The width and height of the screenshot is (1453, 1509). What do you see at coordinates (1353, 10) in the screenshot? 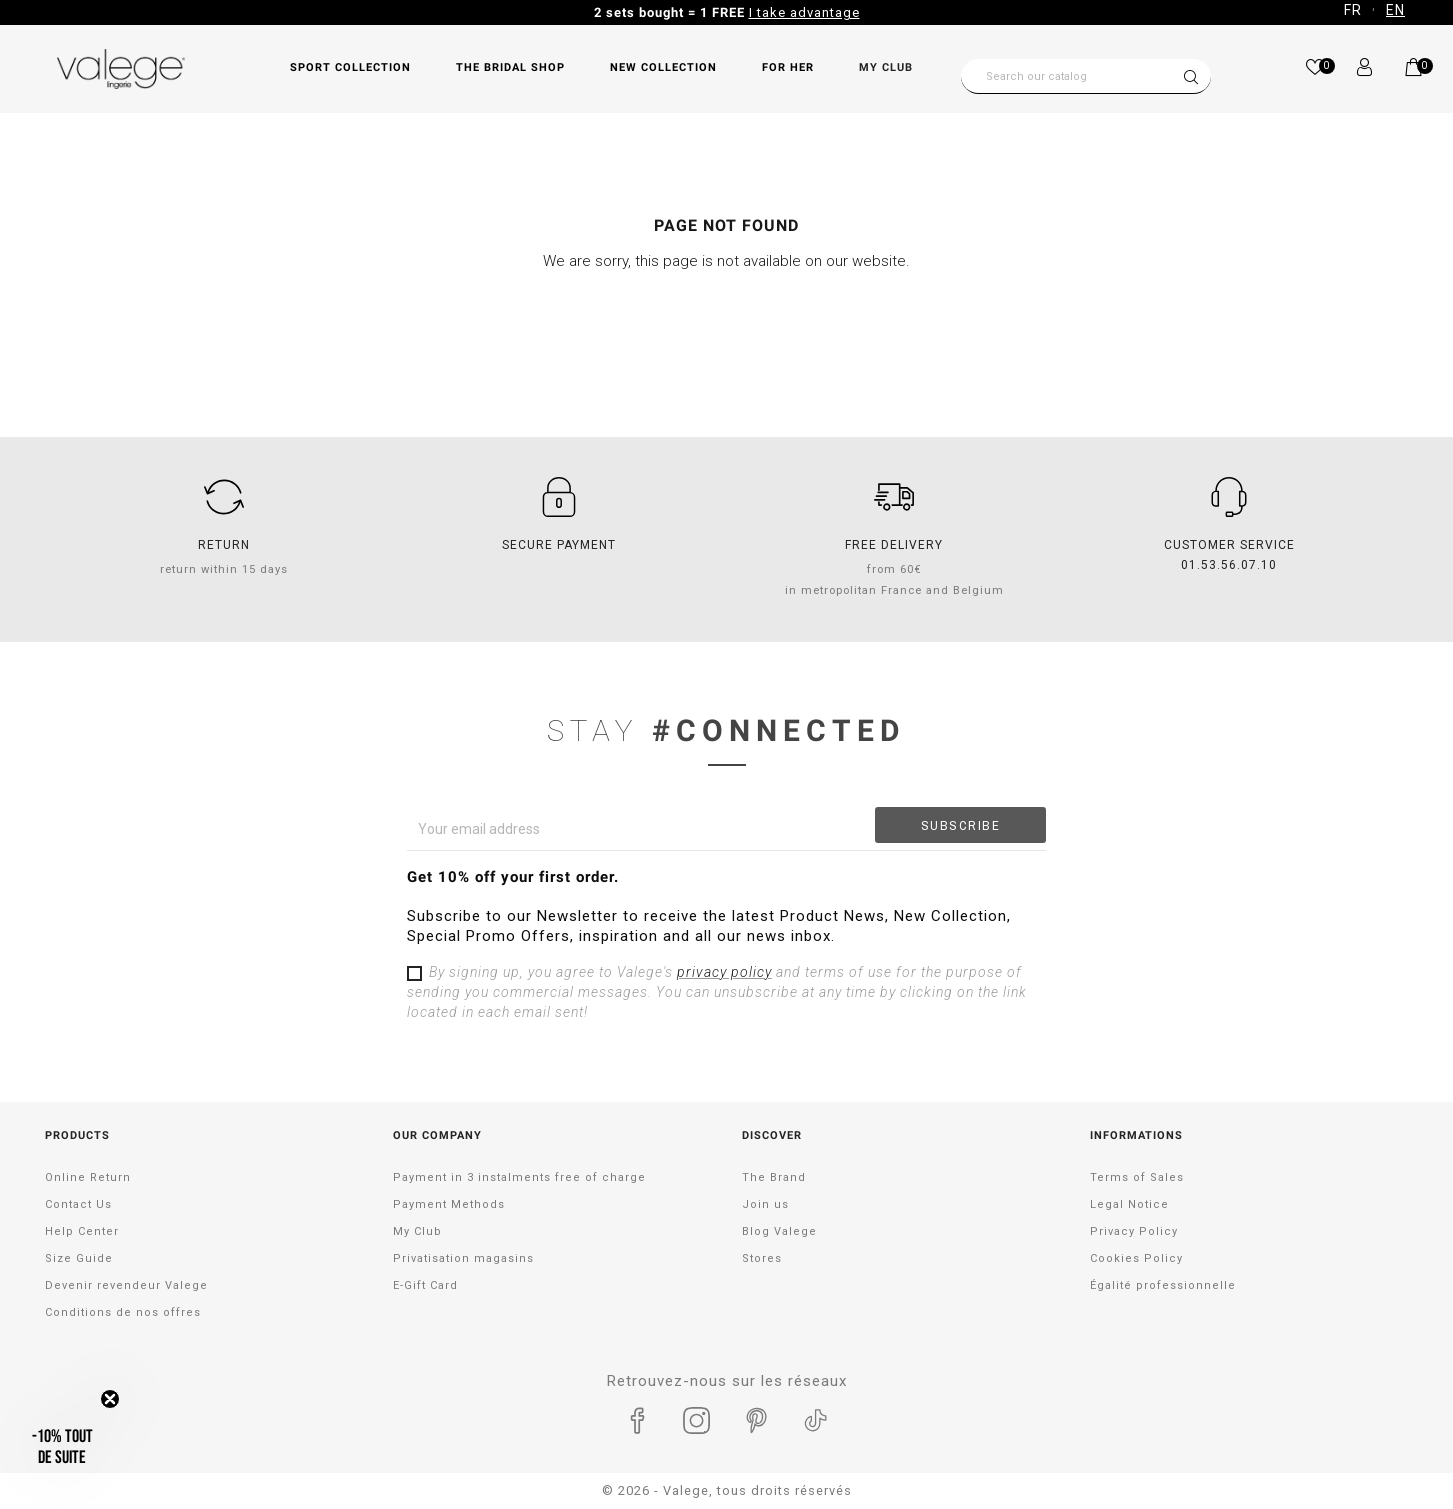
I see `FR` at bounding box center [1353, 10].